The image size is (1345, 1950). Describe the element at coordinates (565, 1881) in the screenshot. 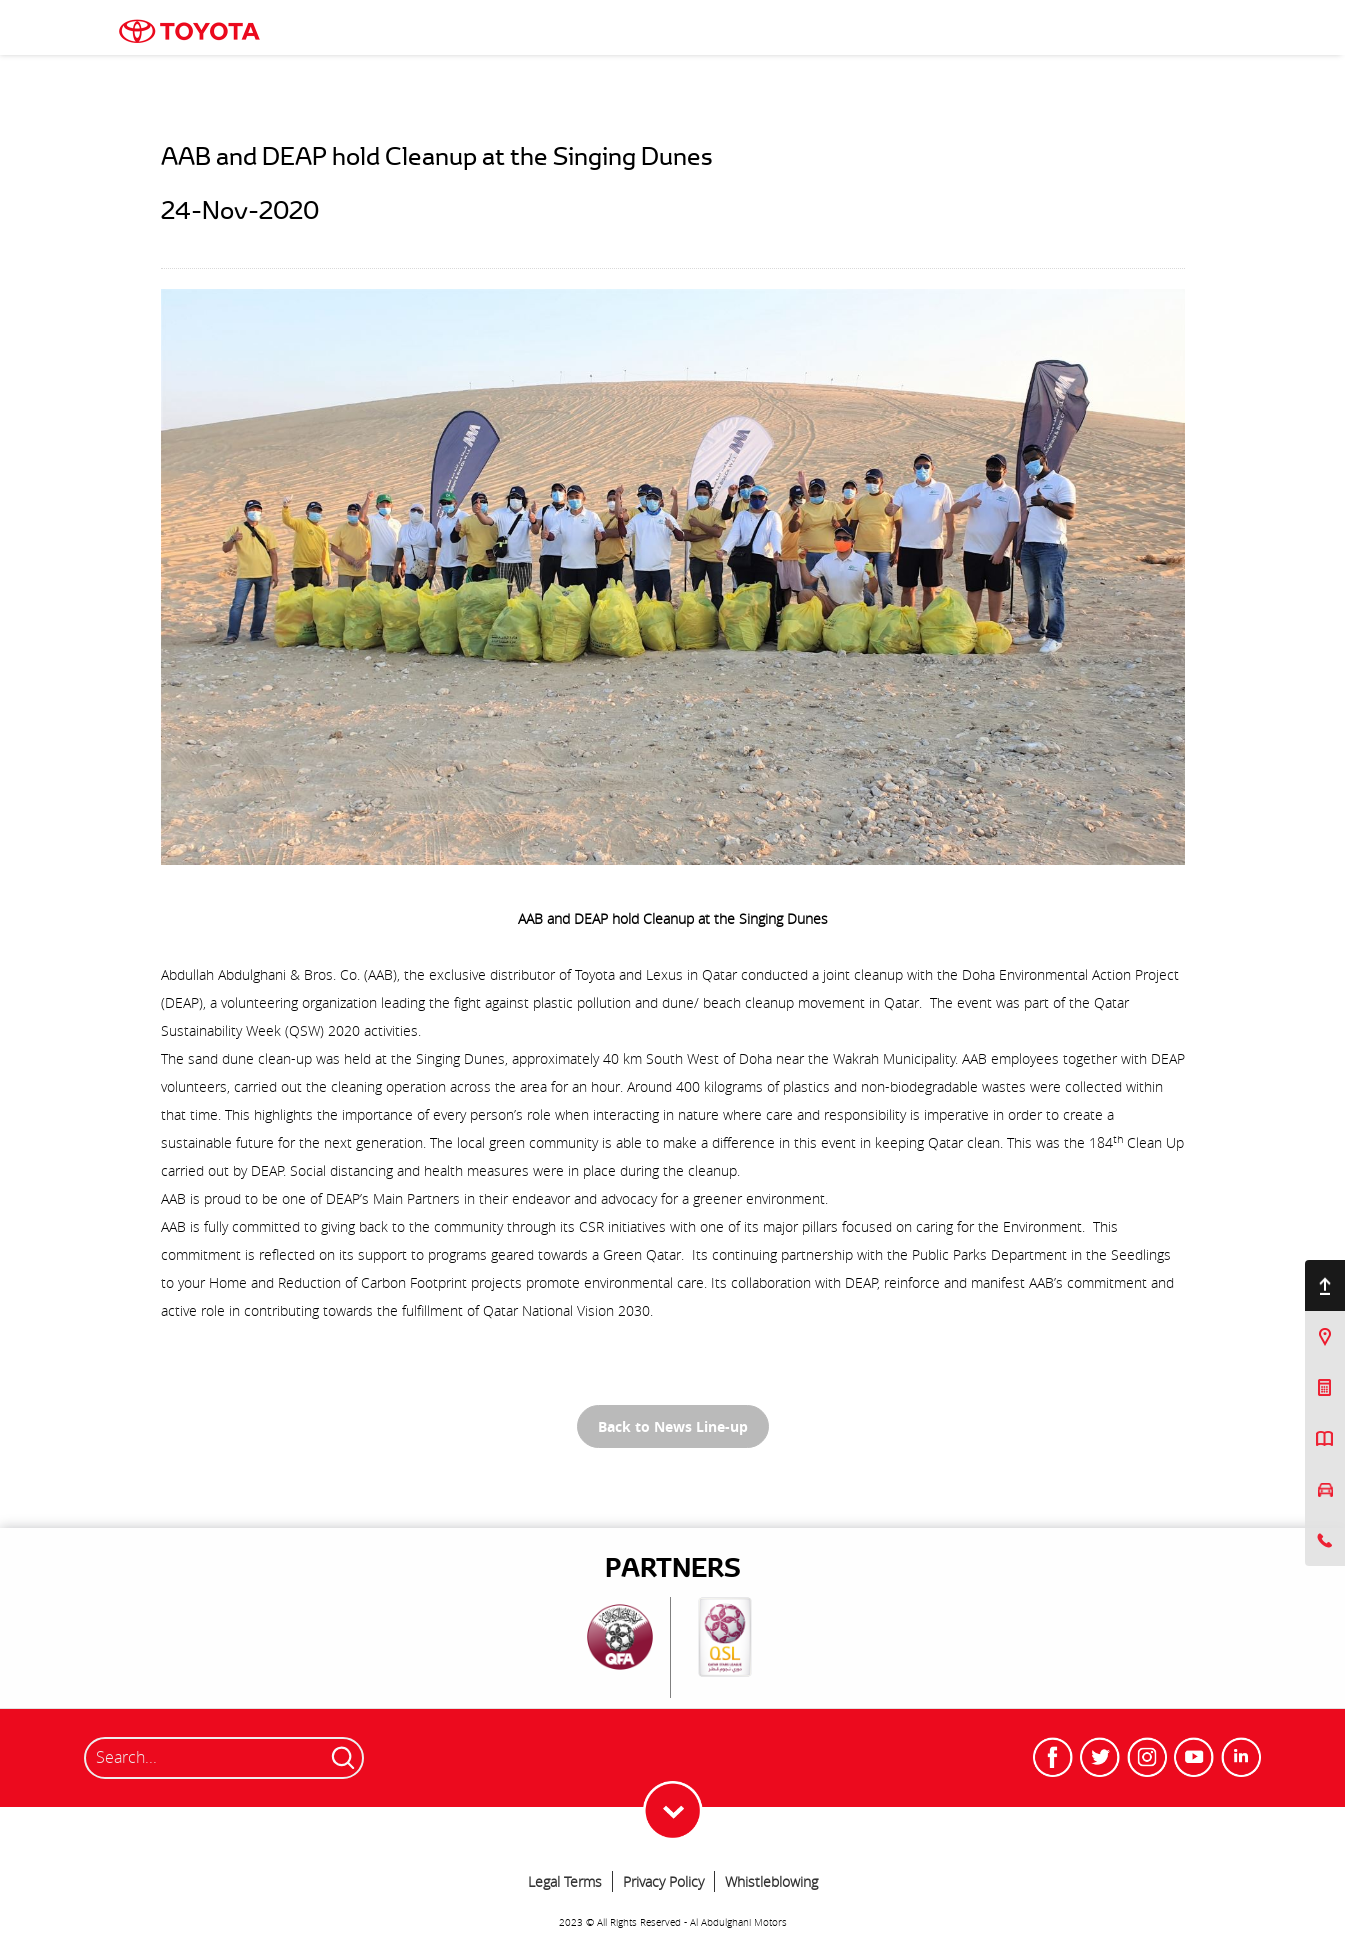

I see `Legal Terms` at that location.